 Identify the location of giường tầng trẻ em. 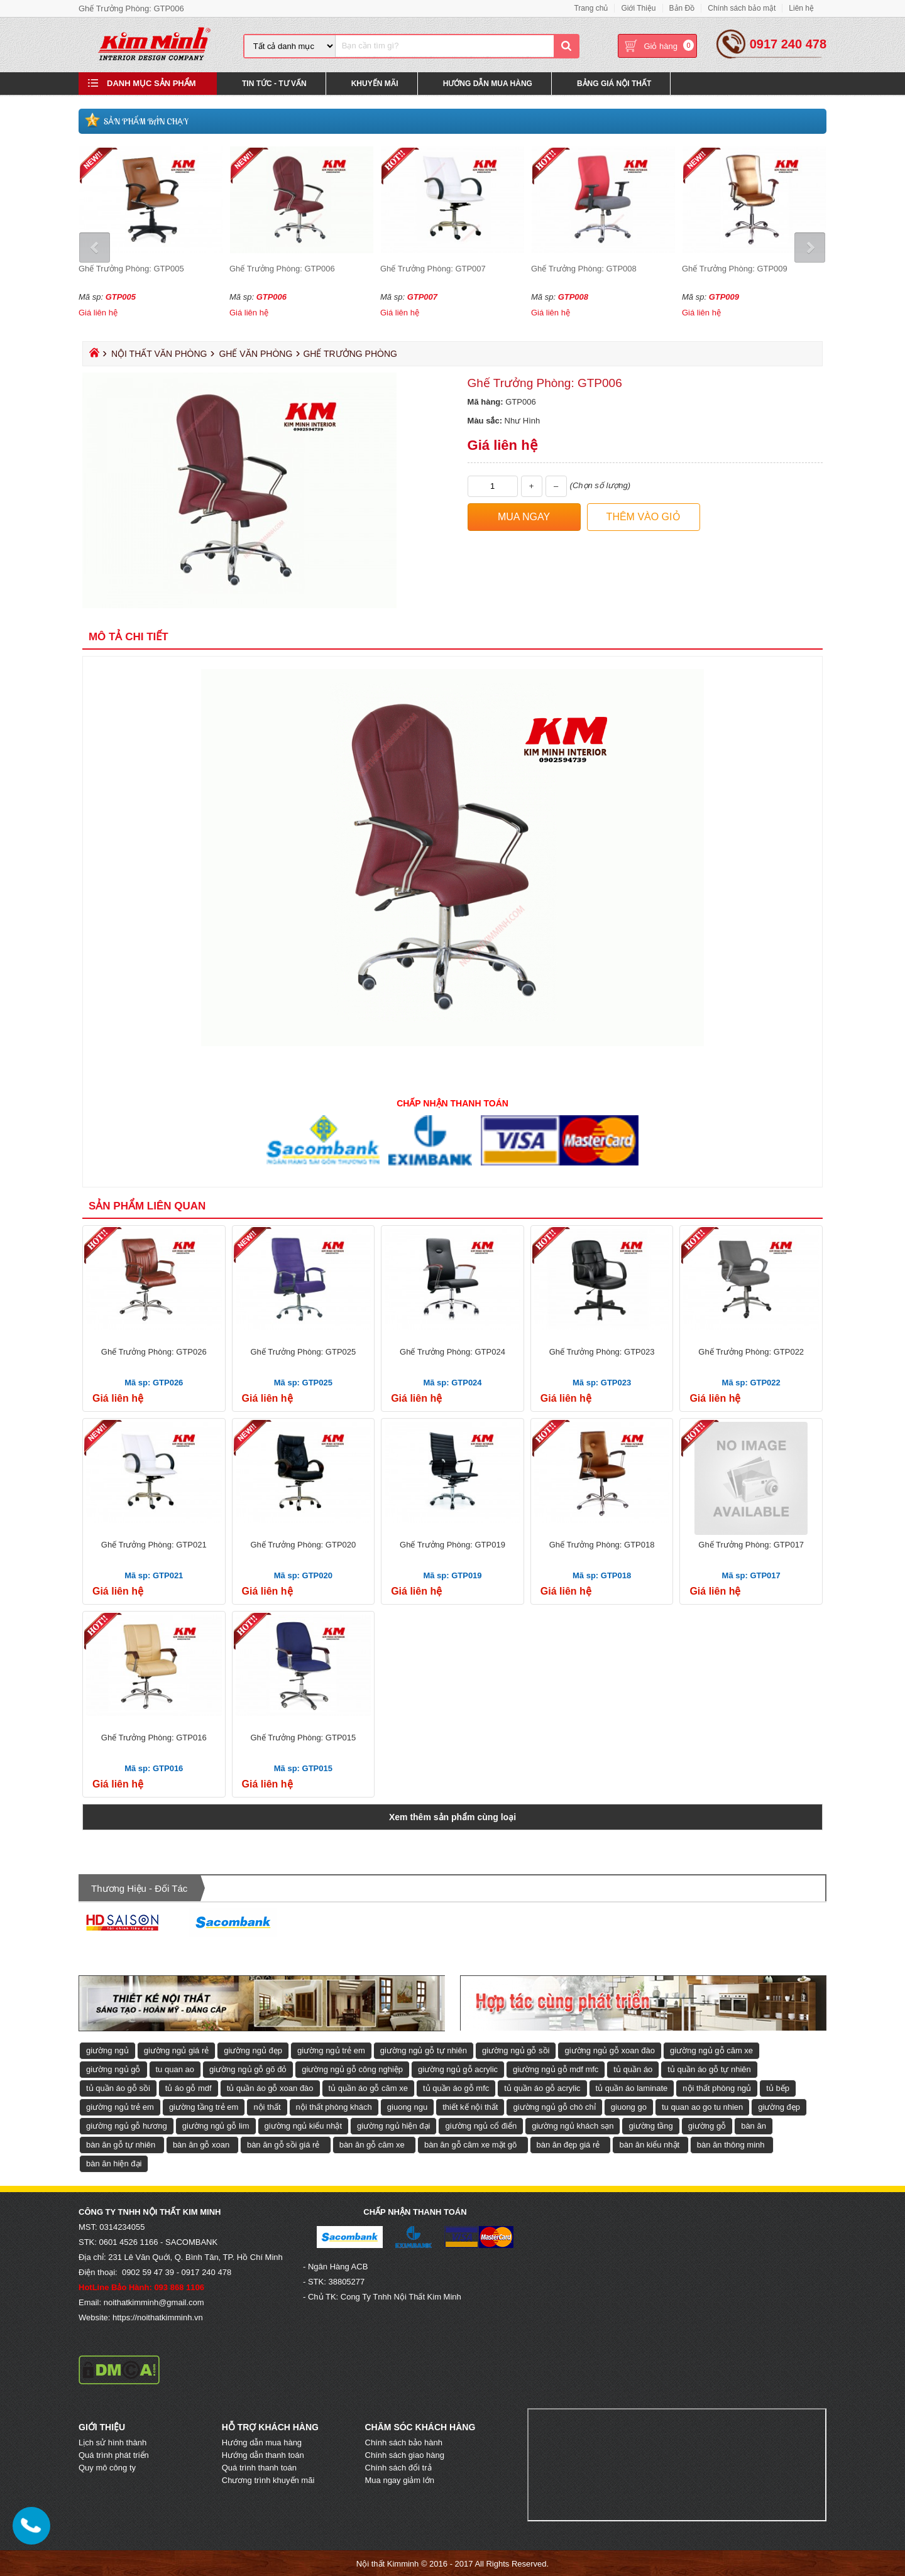
(204, 2106).